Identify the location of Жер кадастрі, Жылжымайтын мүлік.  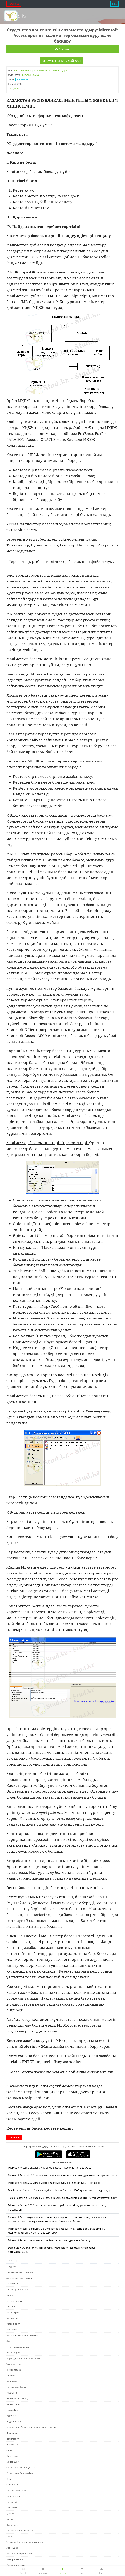
(24, 2358).